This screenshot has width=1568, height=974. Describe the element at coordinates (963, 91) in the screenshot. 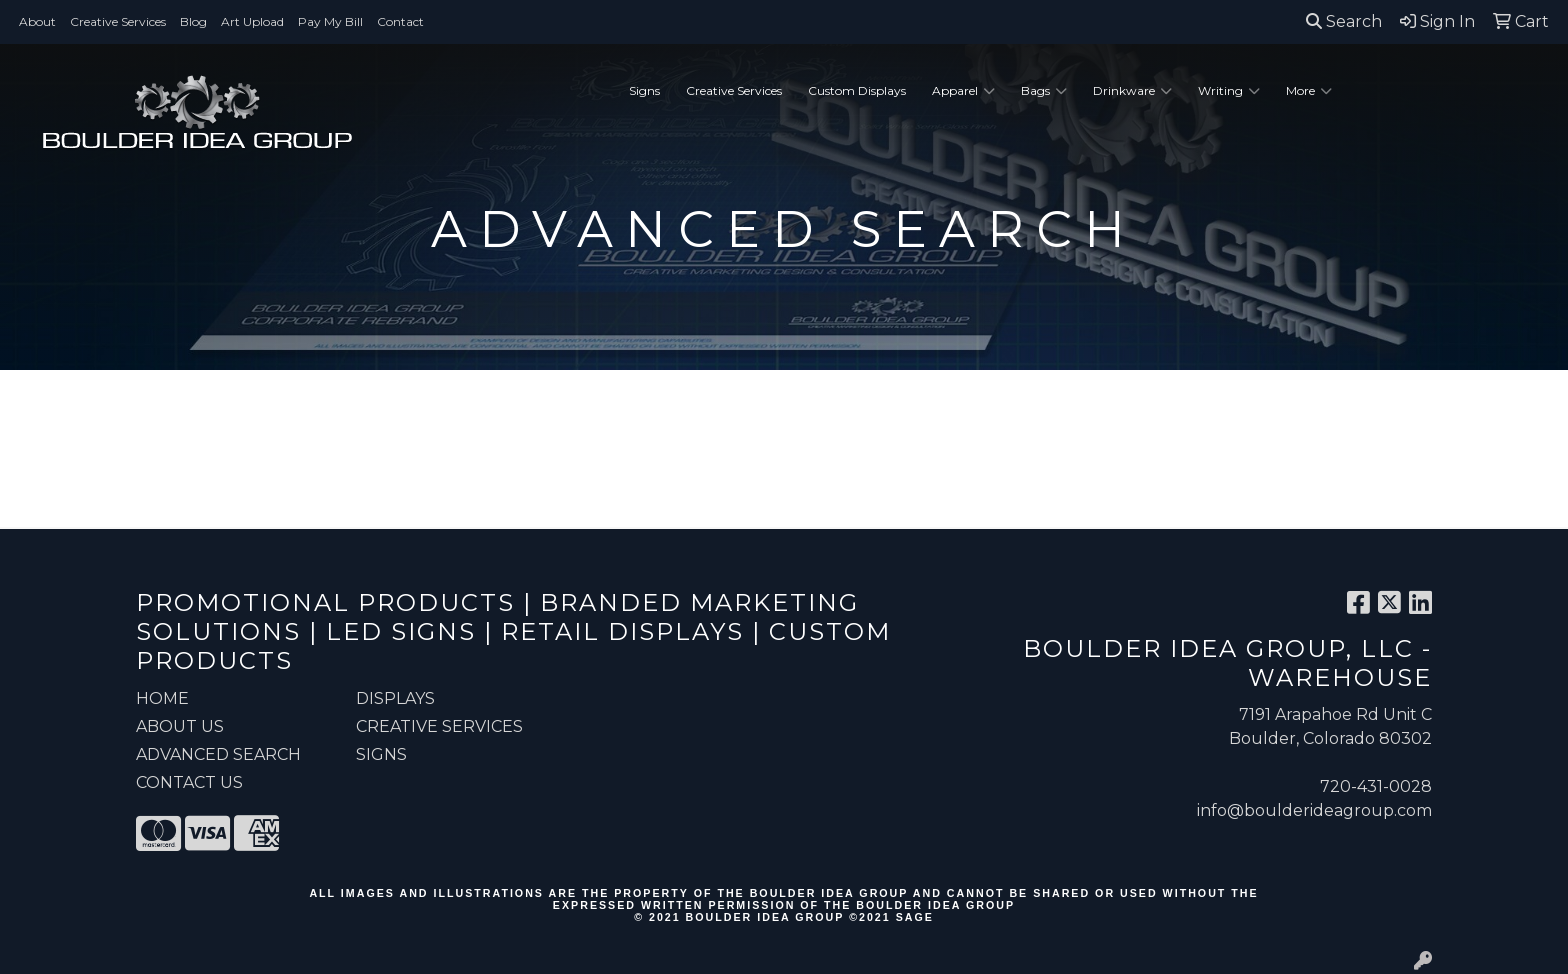

I see `Apparel` at that location.